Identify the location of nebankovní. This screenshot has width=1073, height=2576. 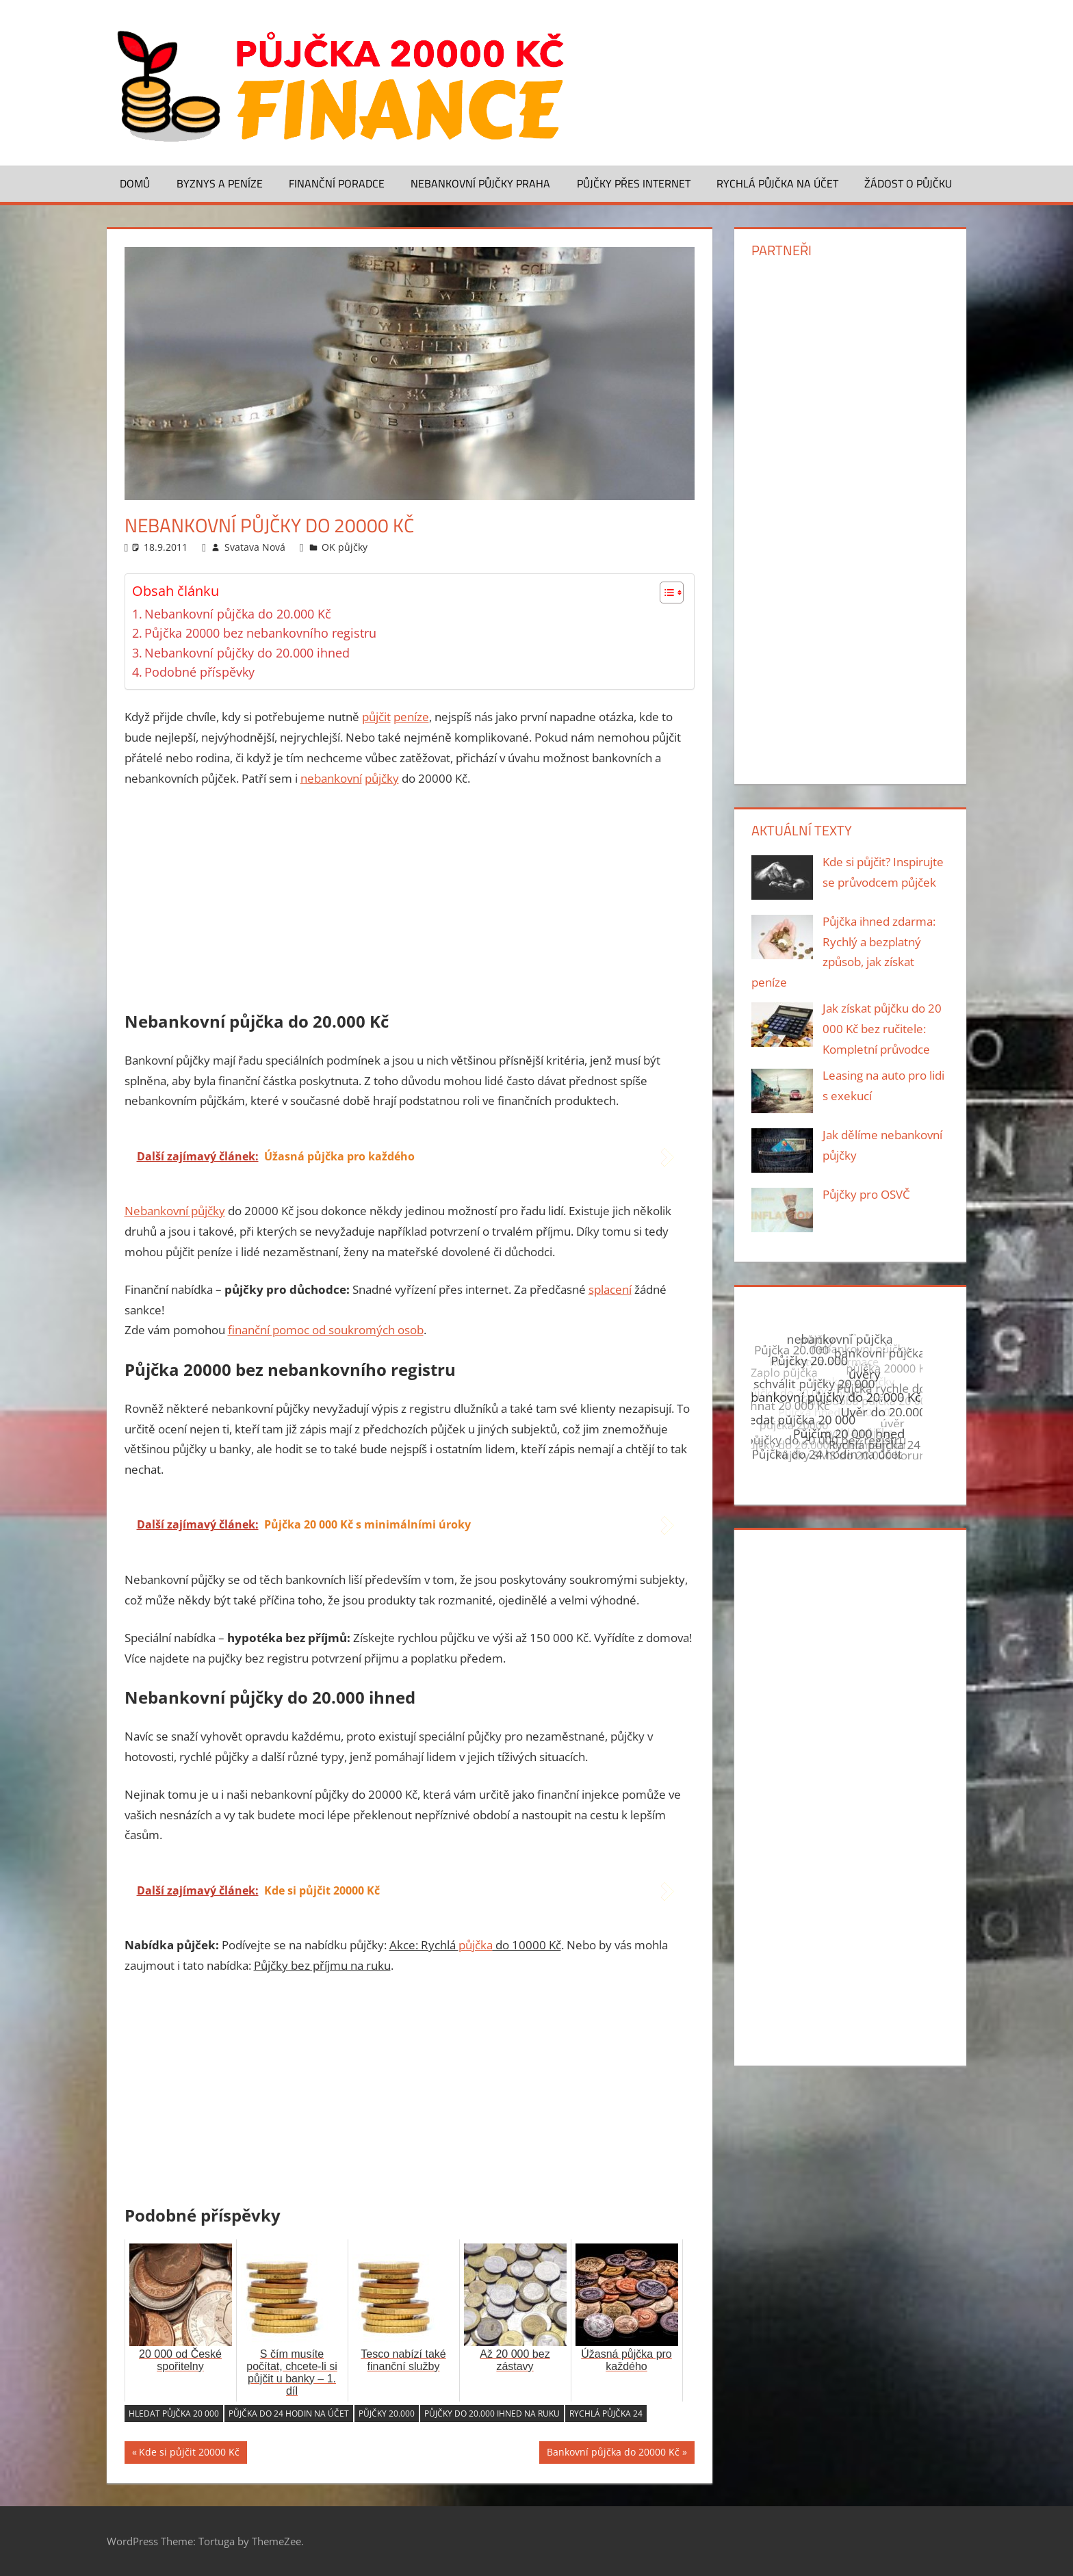
(331, 778).